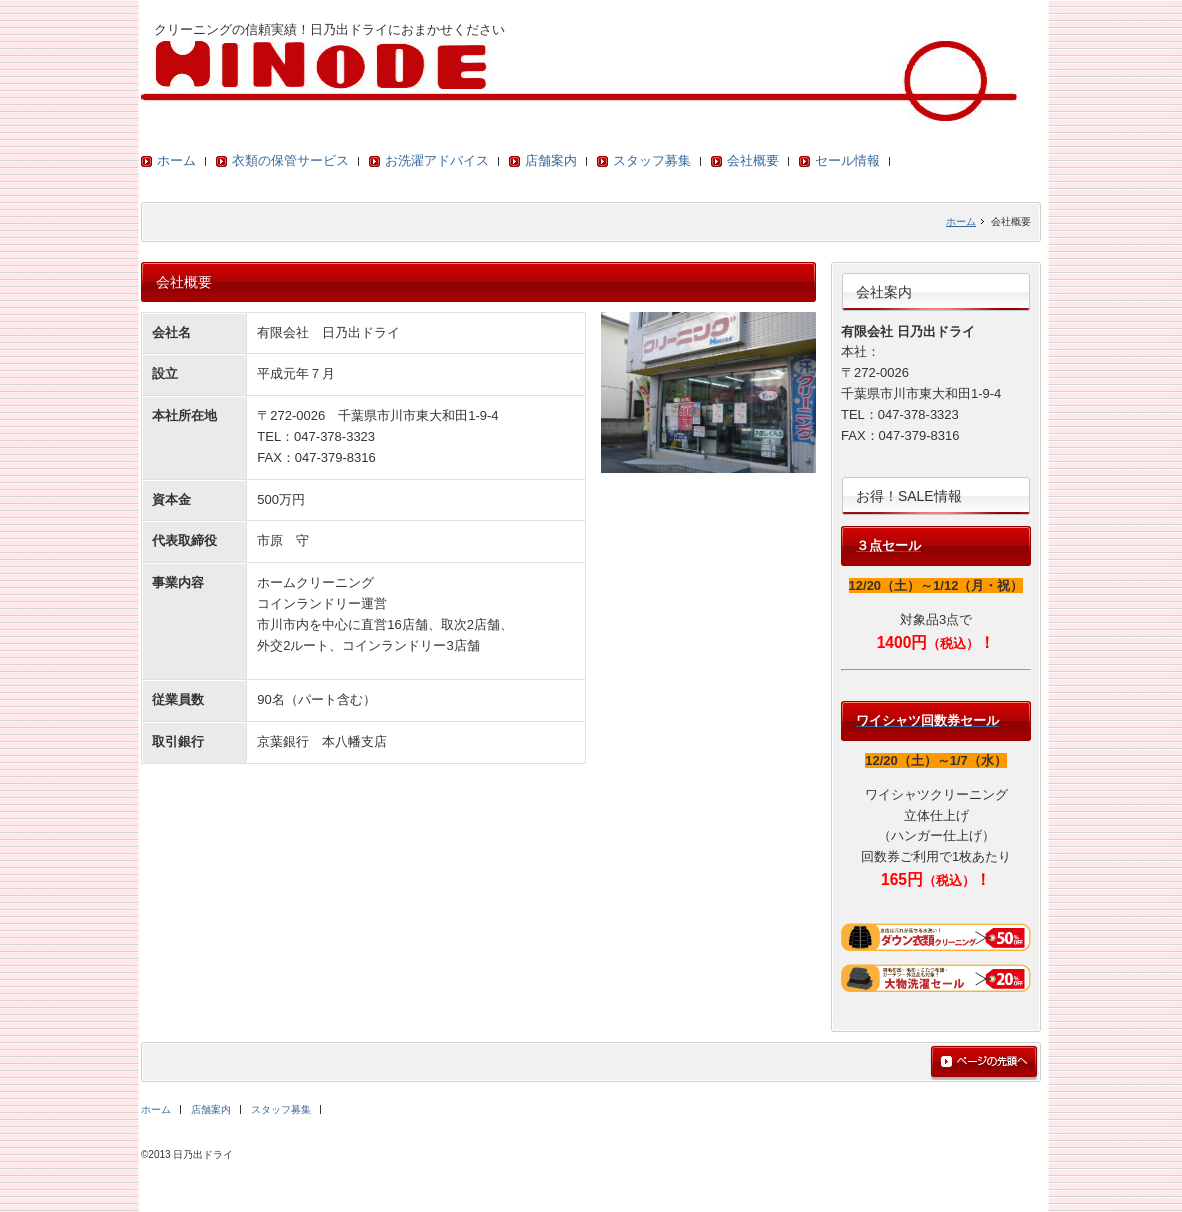 The image size is (1182, 1212). What do you see at coordinates (290, 160) in the screenshot?
I see `衣類の保管サービス` at bounding box center [290, 160].